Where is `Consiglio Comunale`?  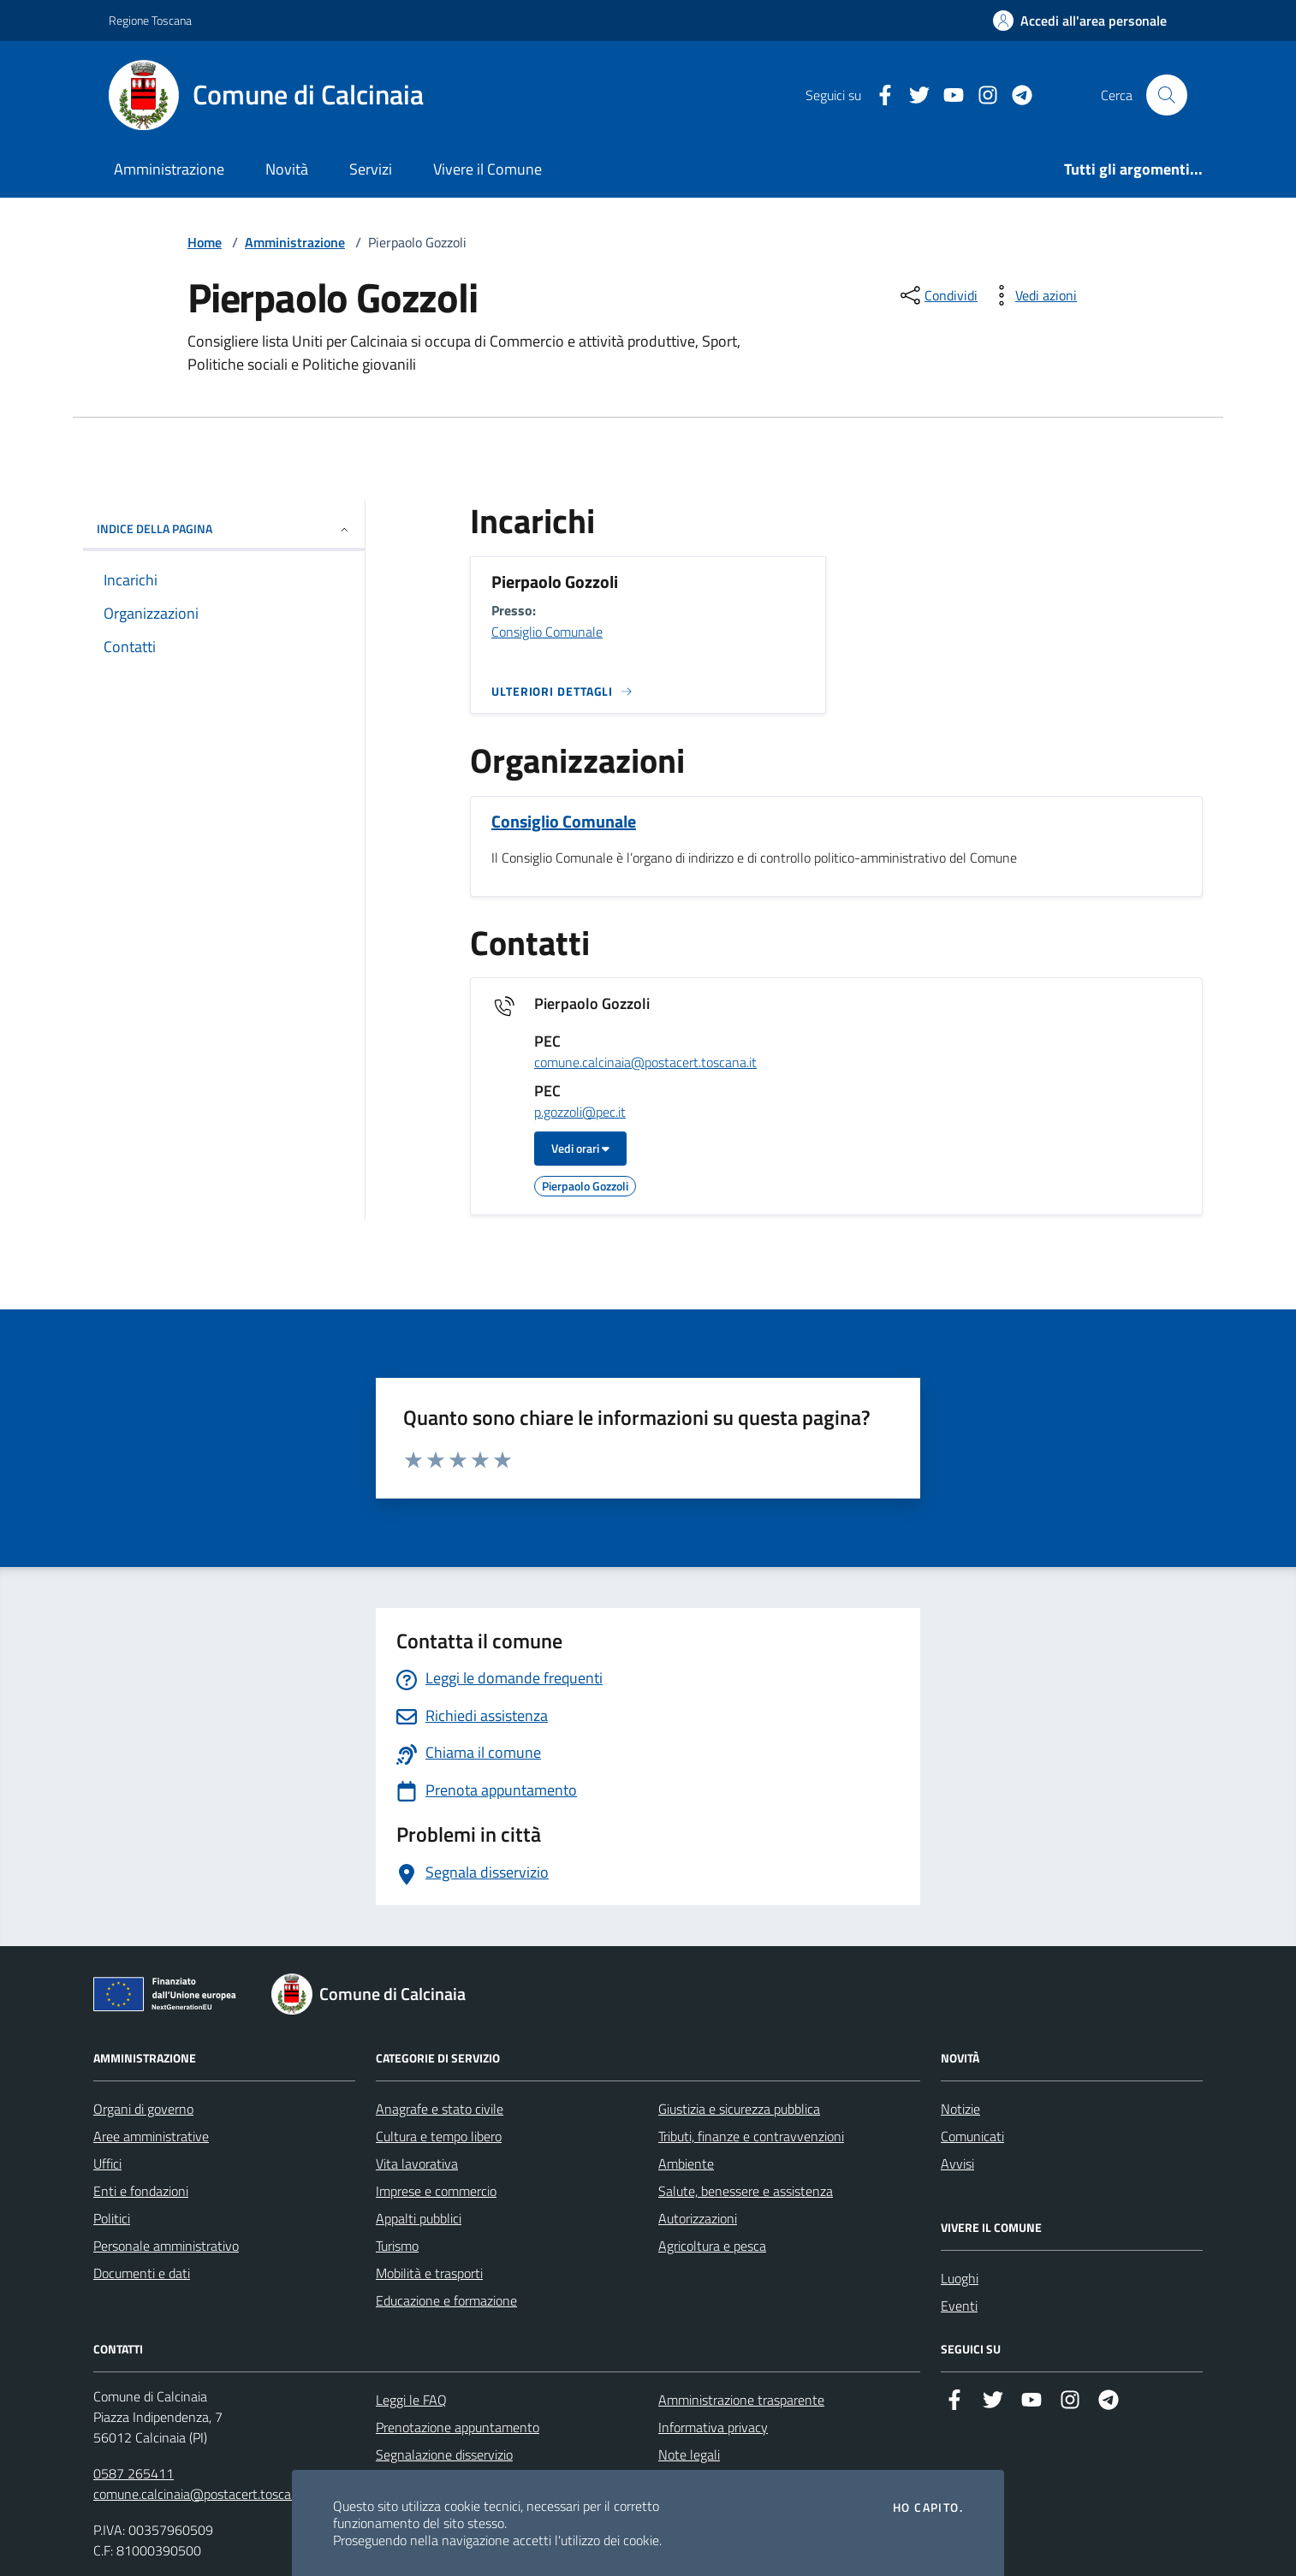 Consiglio Comunale is located at coordinates (547, 631).